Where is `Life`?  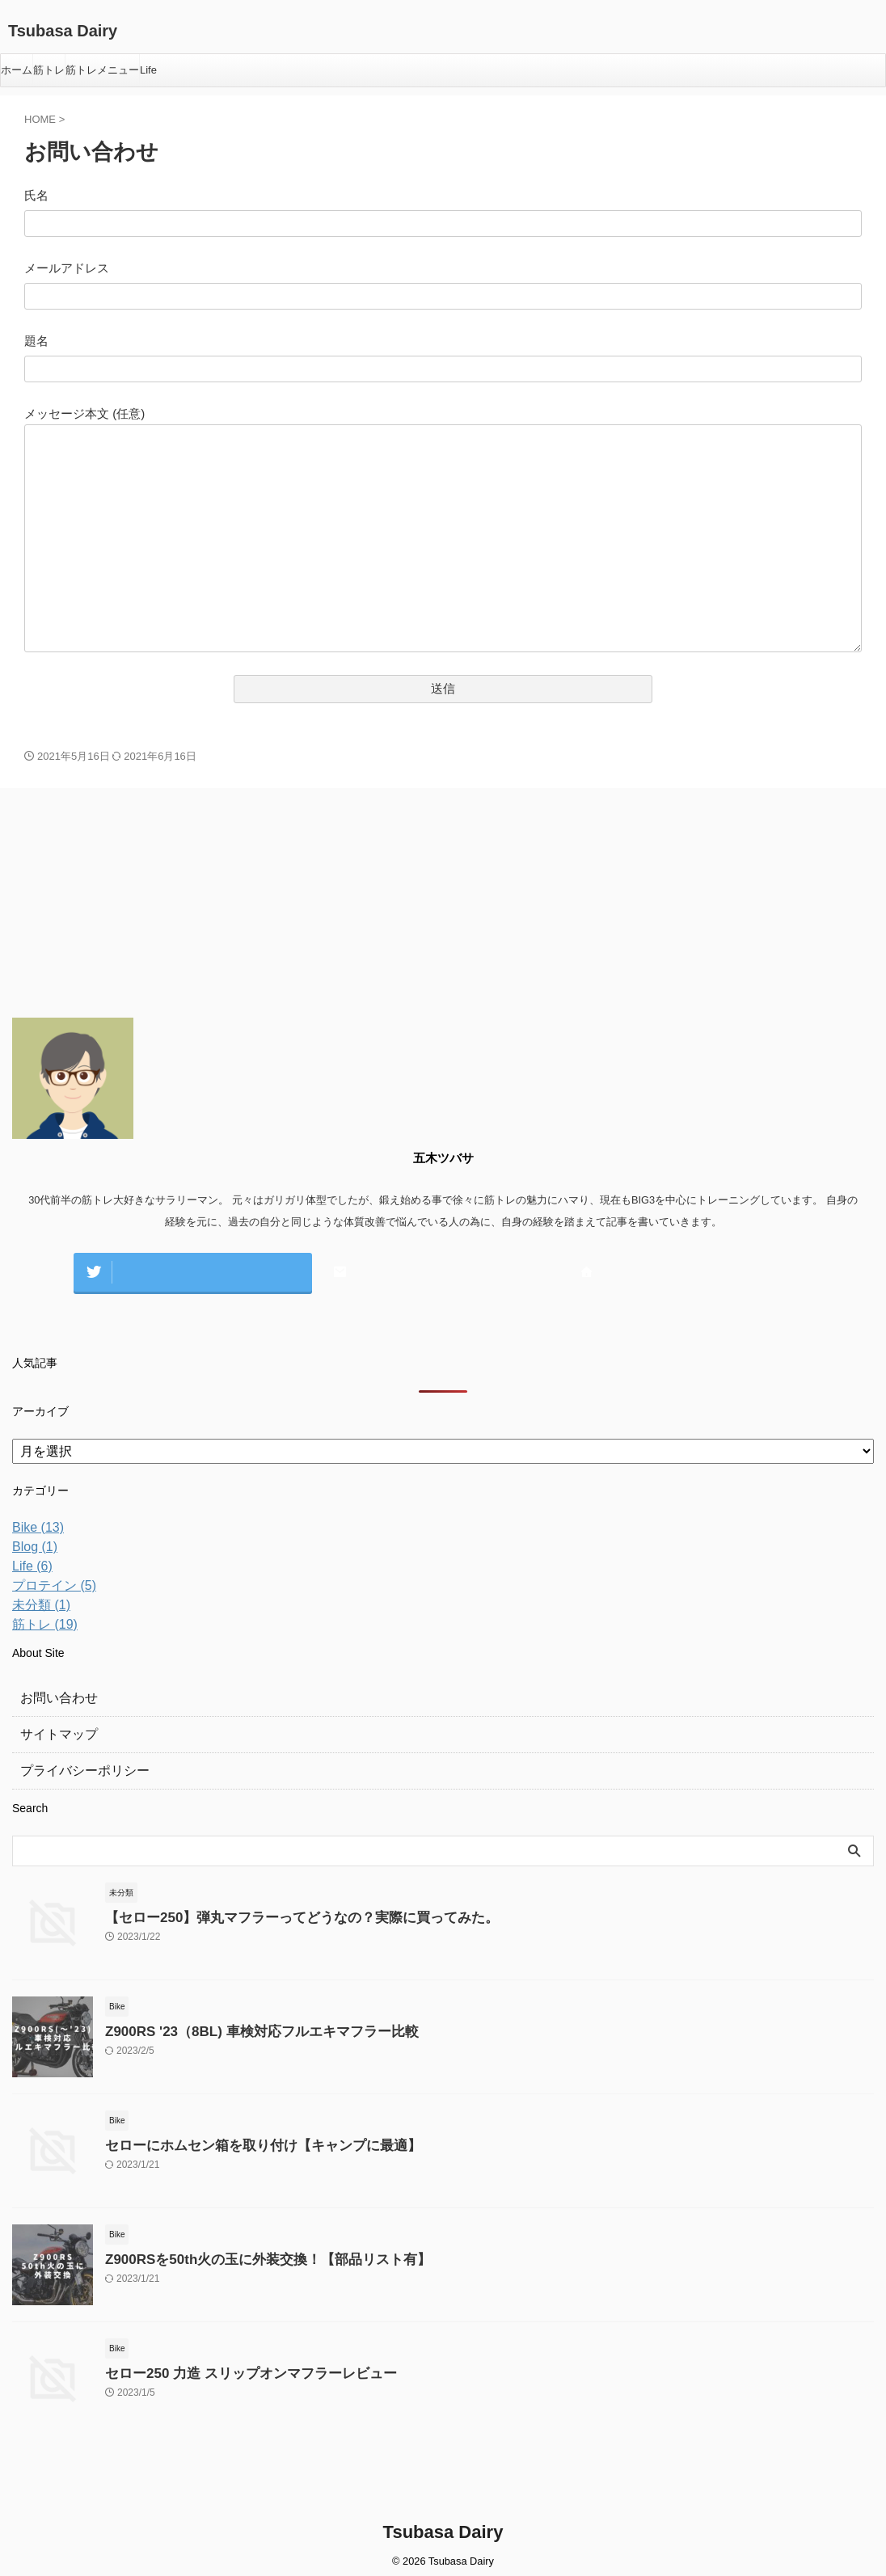 Life is located at coordinates (148, 70).